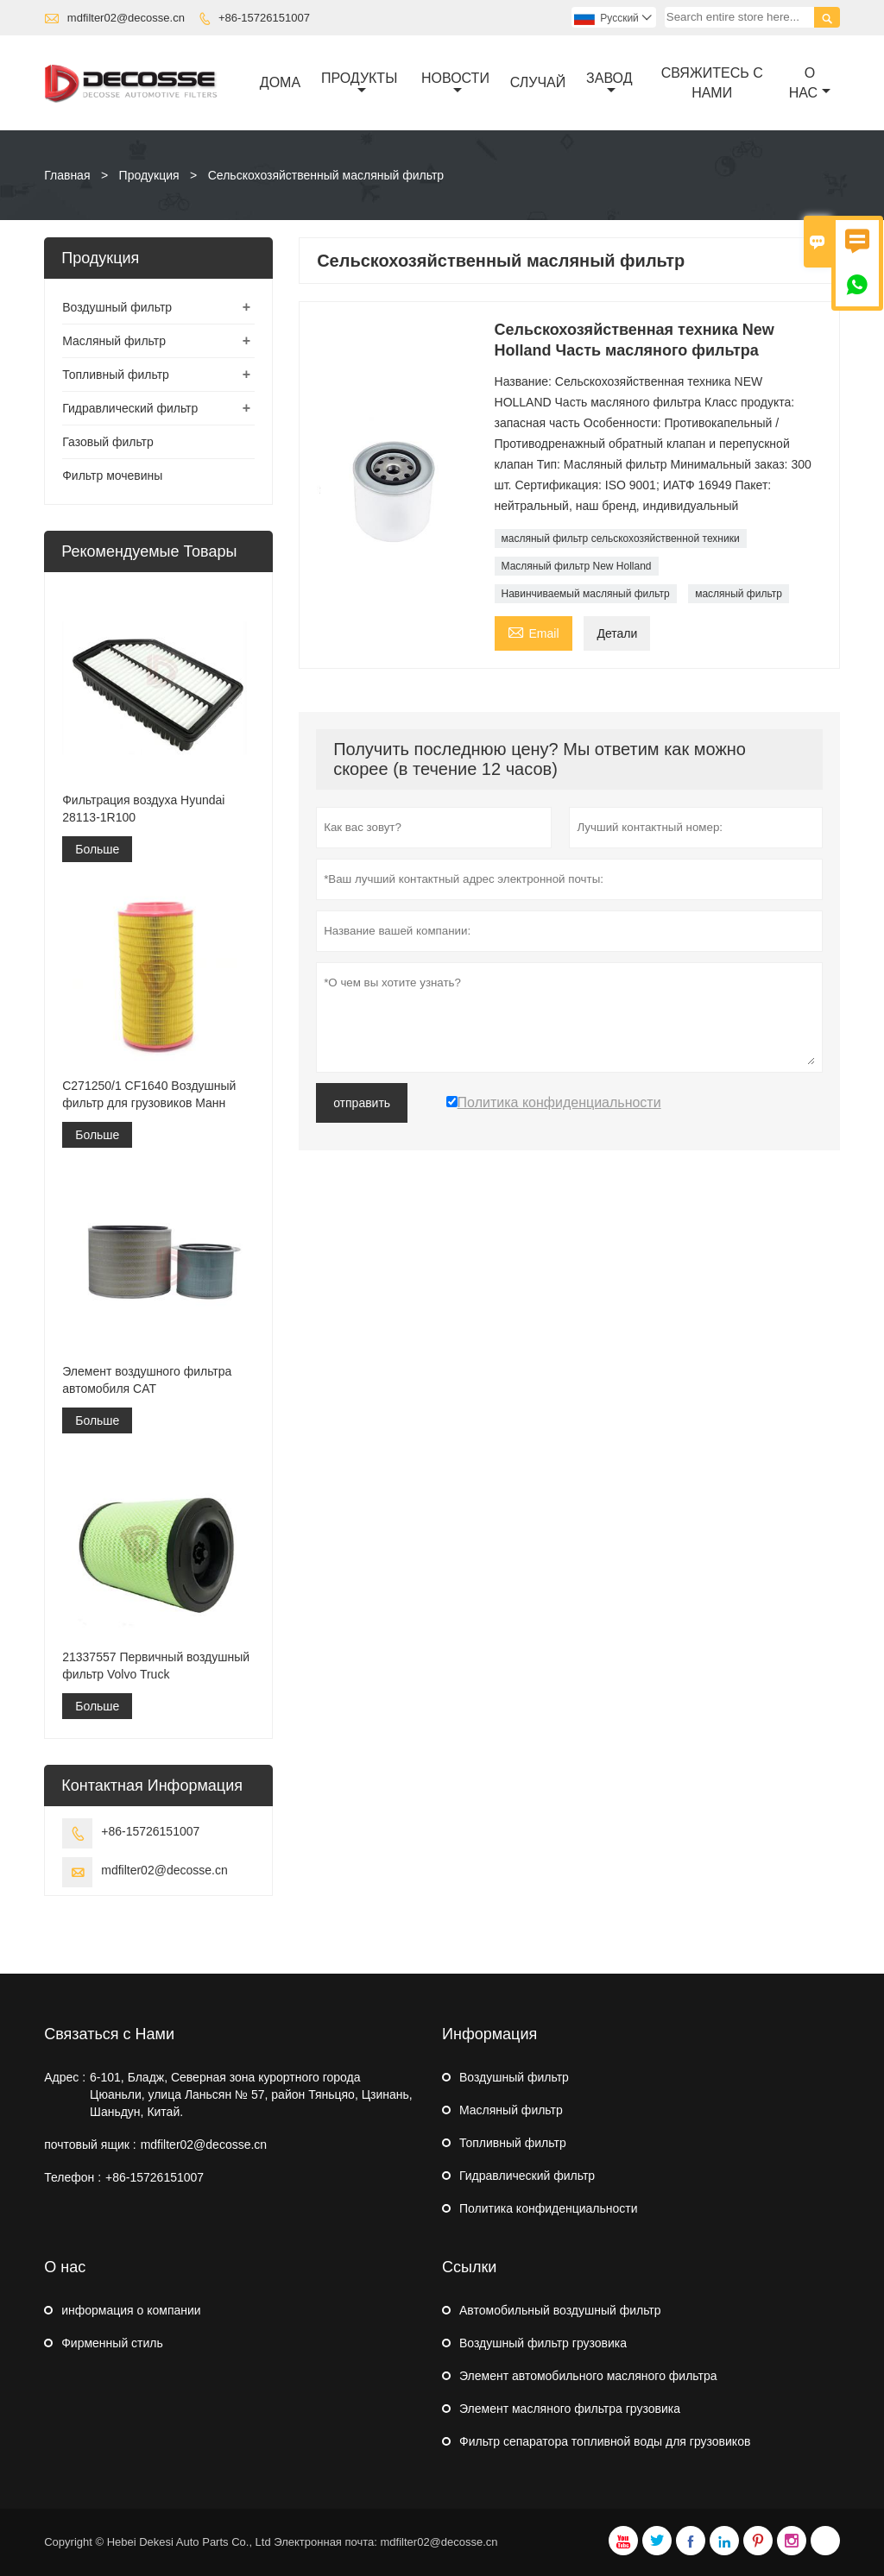 This screenshot has height=2576, width=884. I want to click on масляный фильтр сельскохозяйственной техники, so click(621, 538).